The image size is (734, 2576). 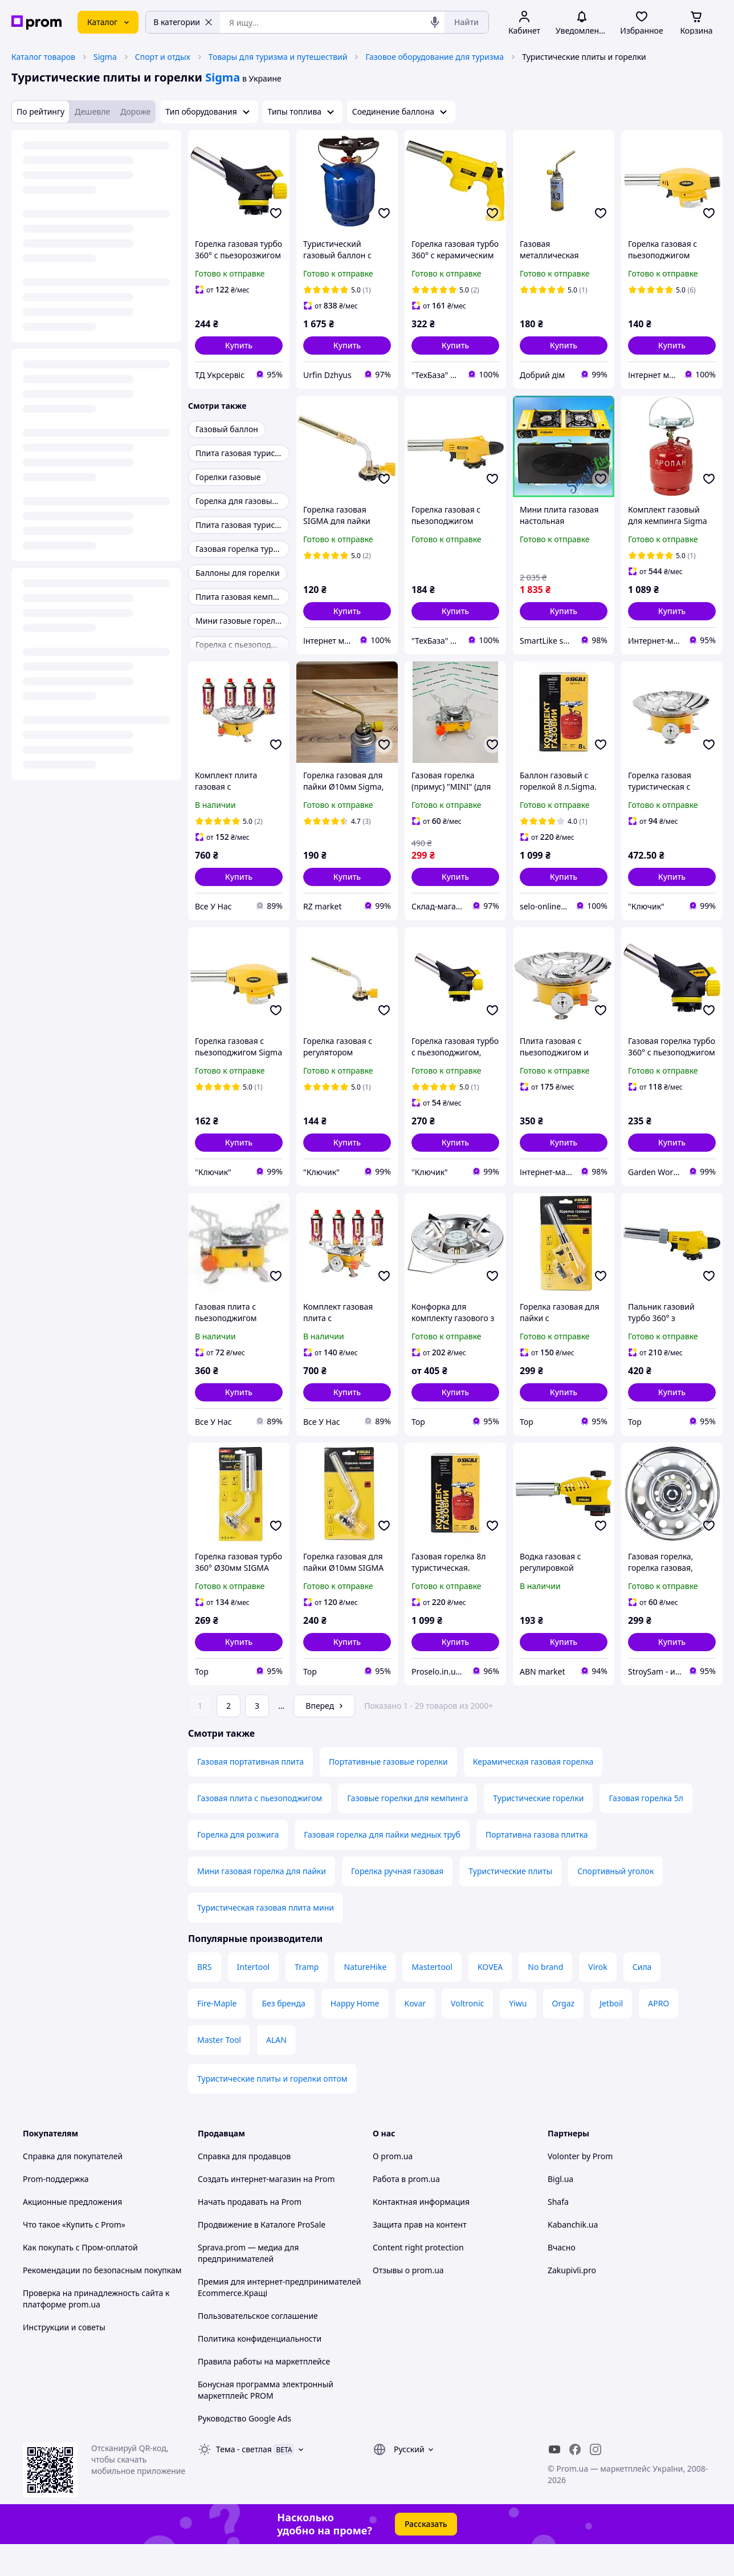 I want to click on Начать продавать на Prom, so click(x=249, y=2233).